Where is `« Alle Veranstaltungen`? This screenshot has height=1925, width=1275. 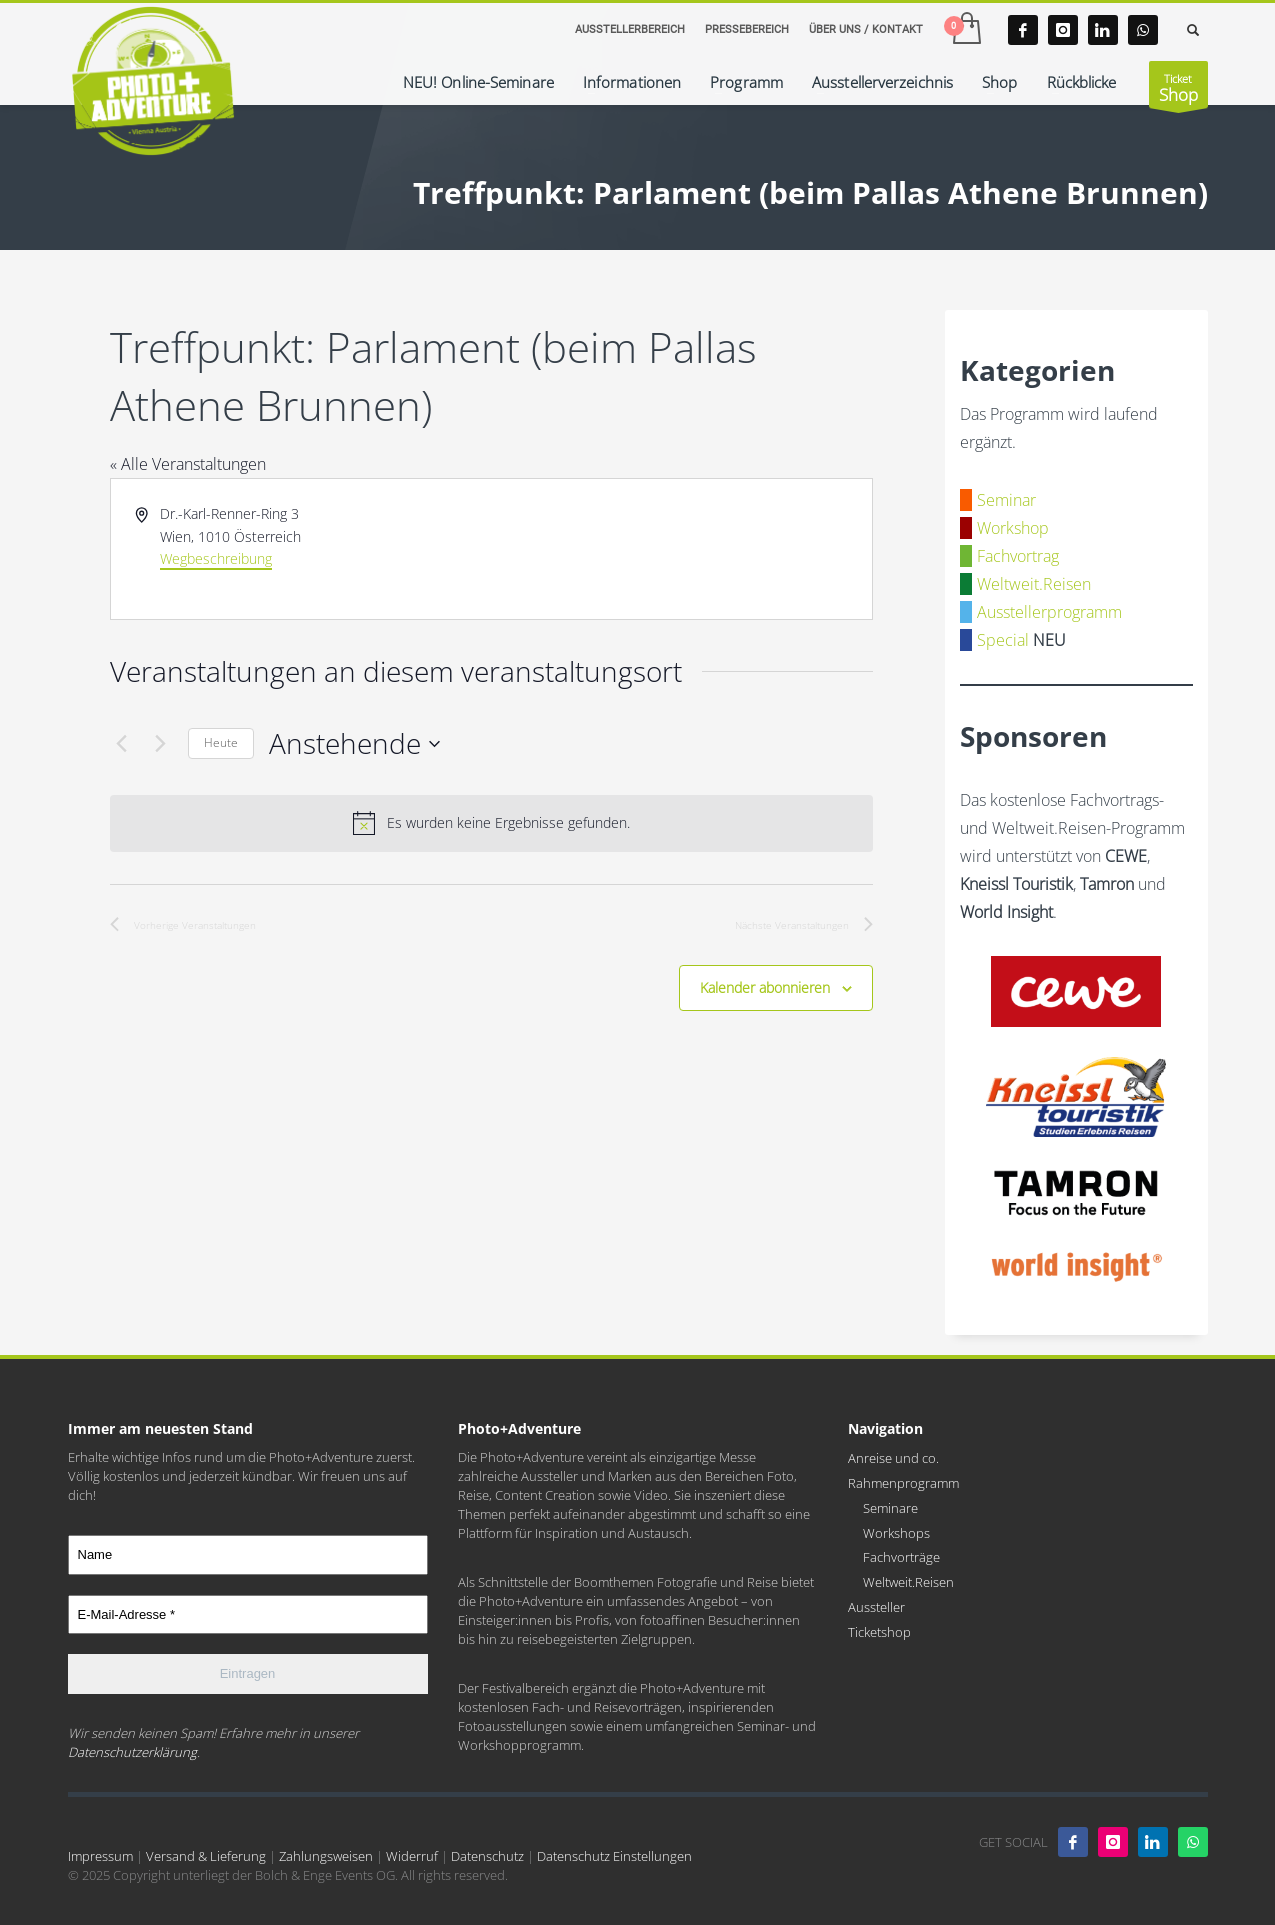 « Alle Veranstaltungen is located at coordinates (188, 464).